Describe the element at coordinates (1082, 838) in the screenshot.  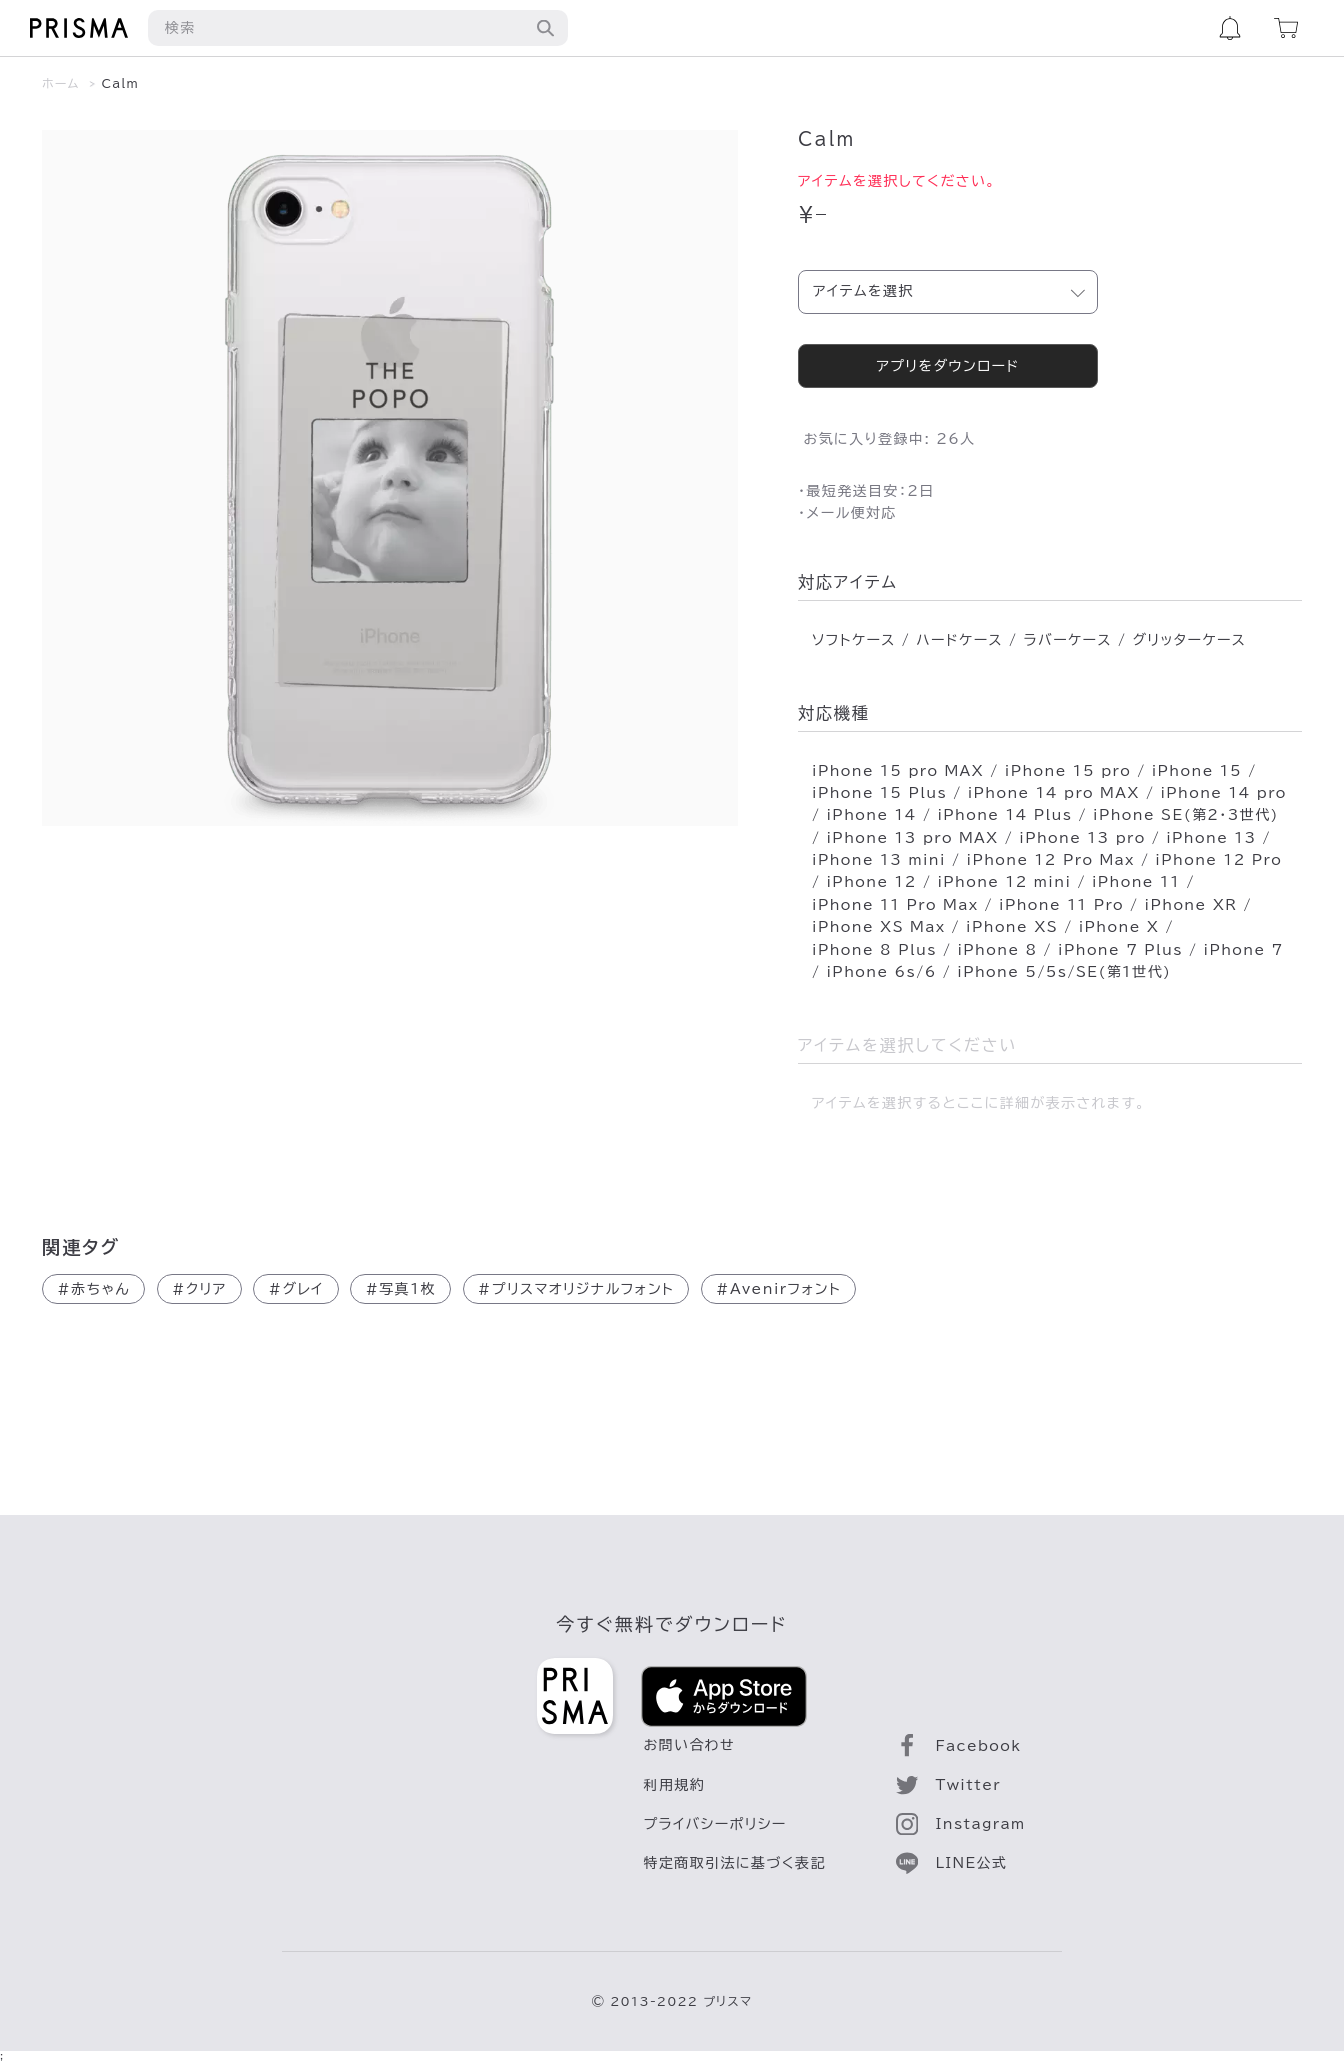
I see `iPhone 13 pro` at that location.